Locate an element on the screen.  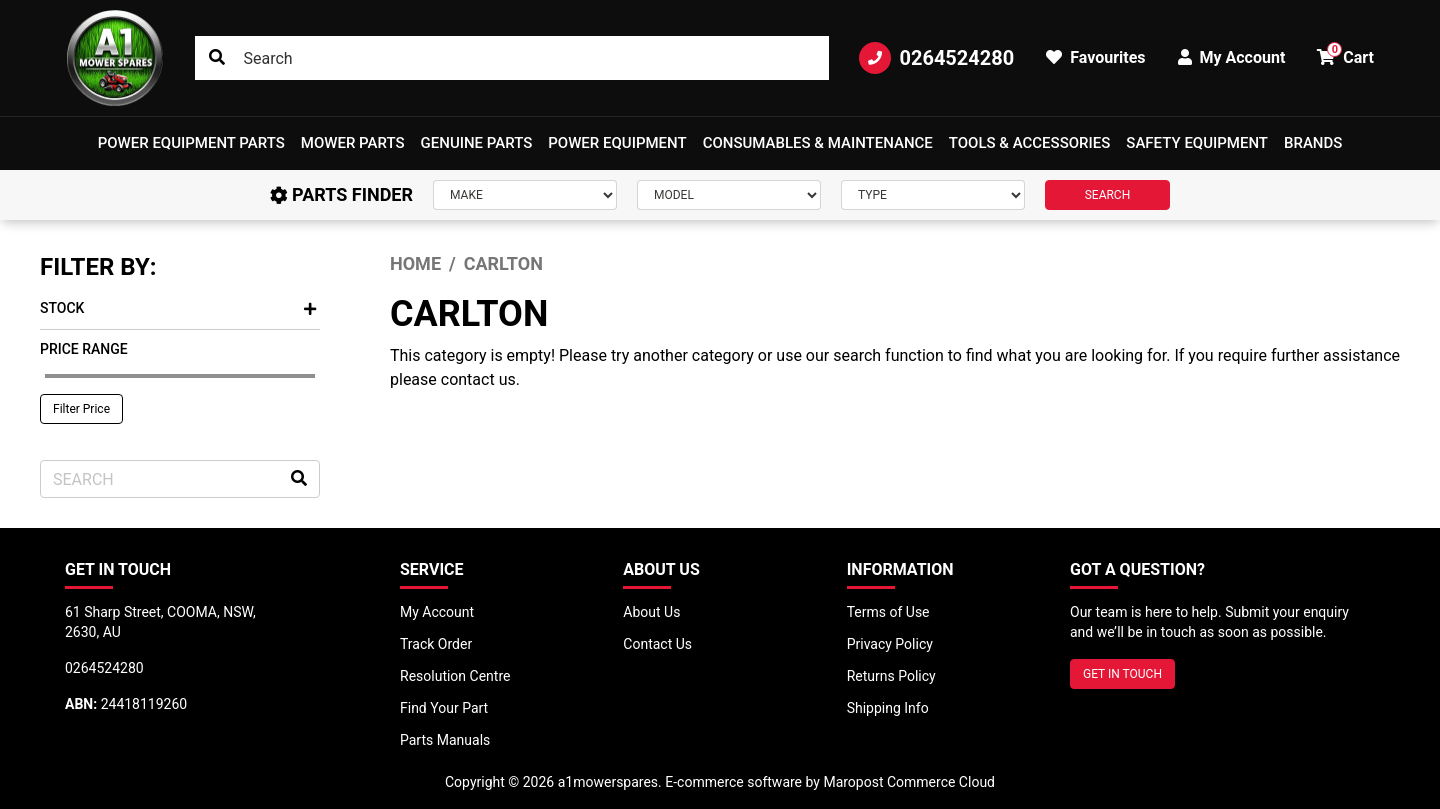
[Make] is located at coordinates (525, 195).